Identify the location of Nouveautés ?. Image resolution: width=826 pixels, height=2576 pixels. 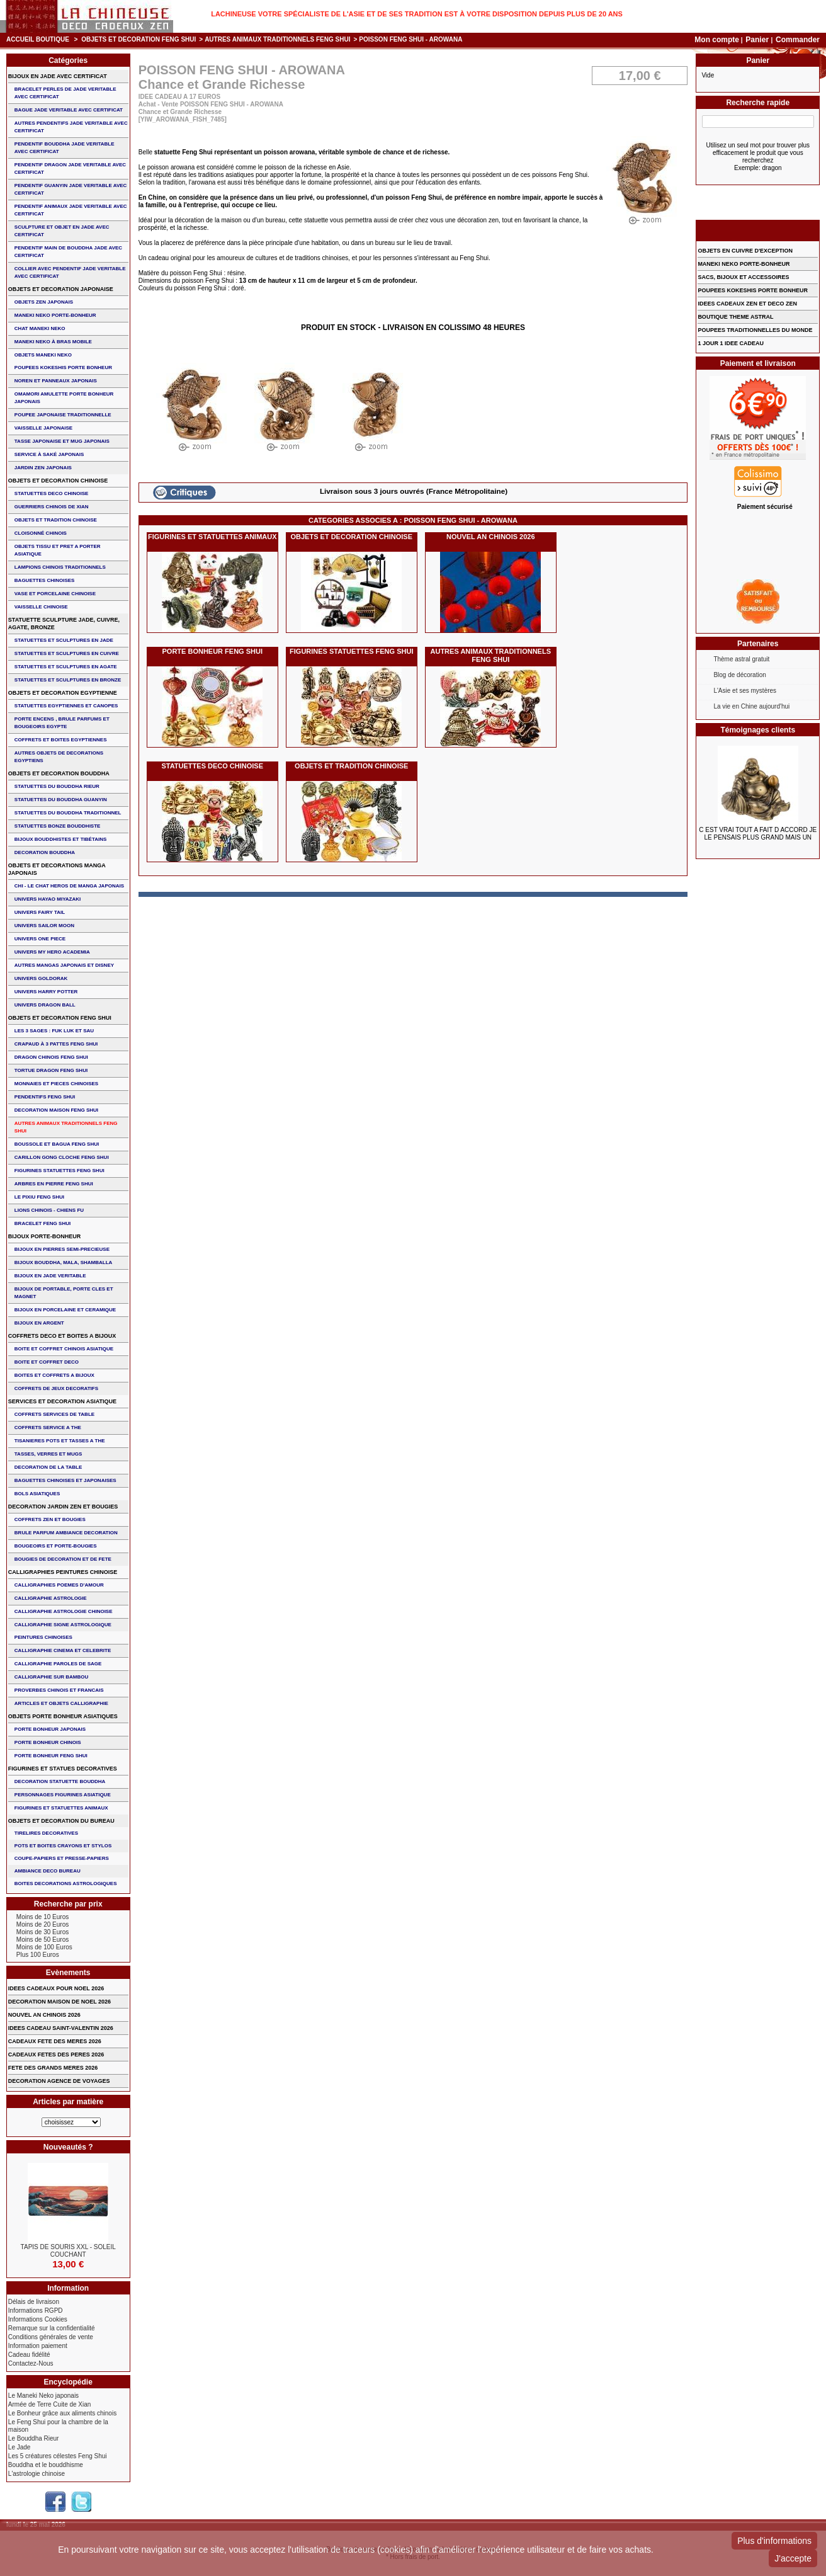
(68, 2147).